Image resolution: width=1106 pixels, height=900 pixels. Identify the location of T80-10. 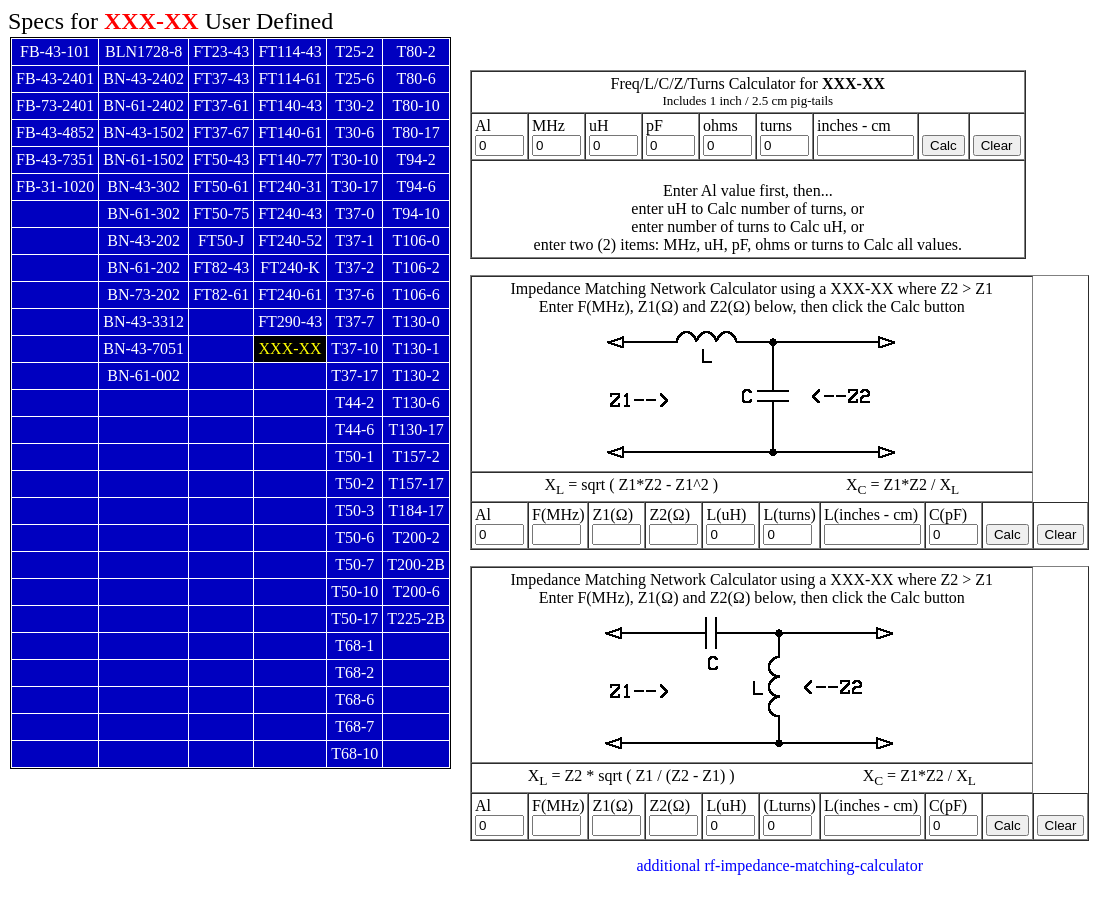
(416, 105).